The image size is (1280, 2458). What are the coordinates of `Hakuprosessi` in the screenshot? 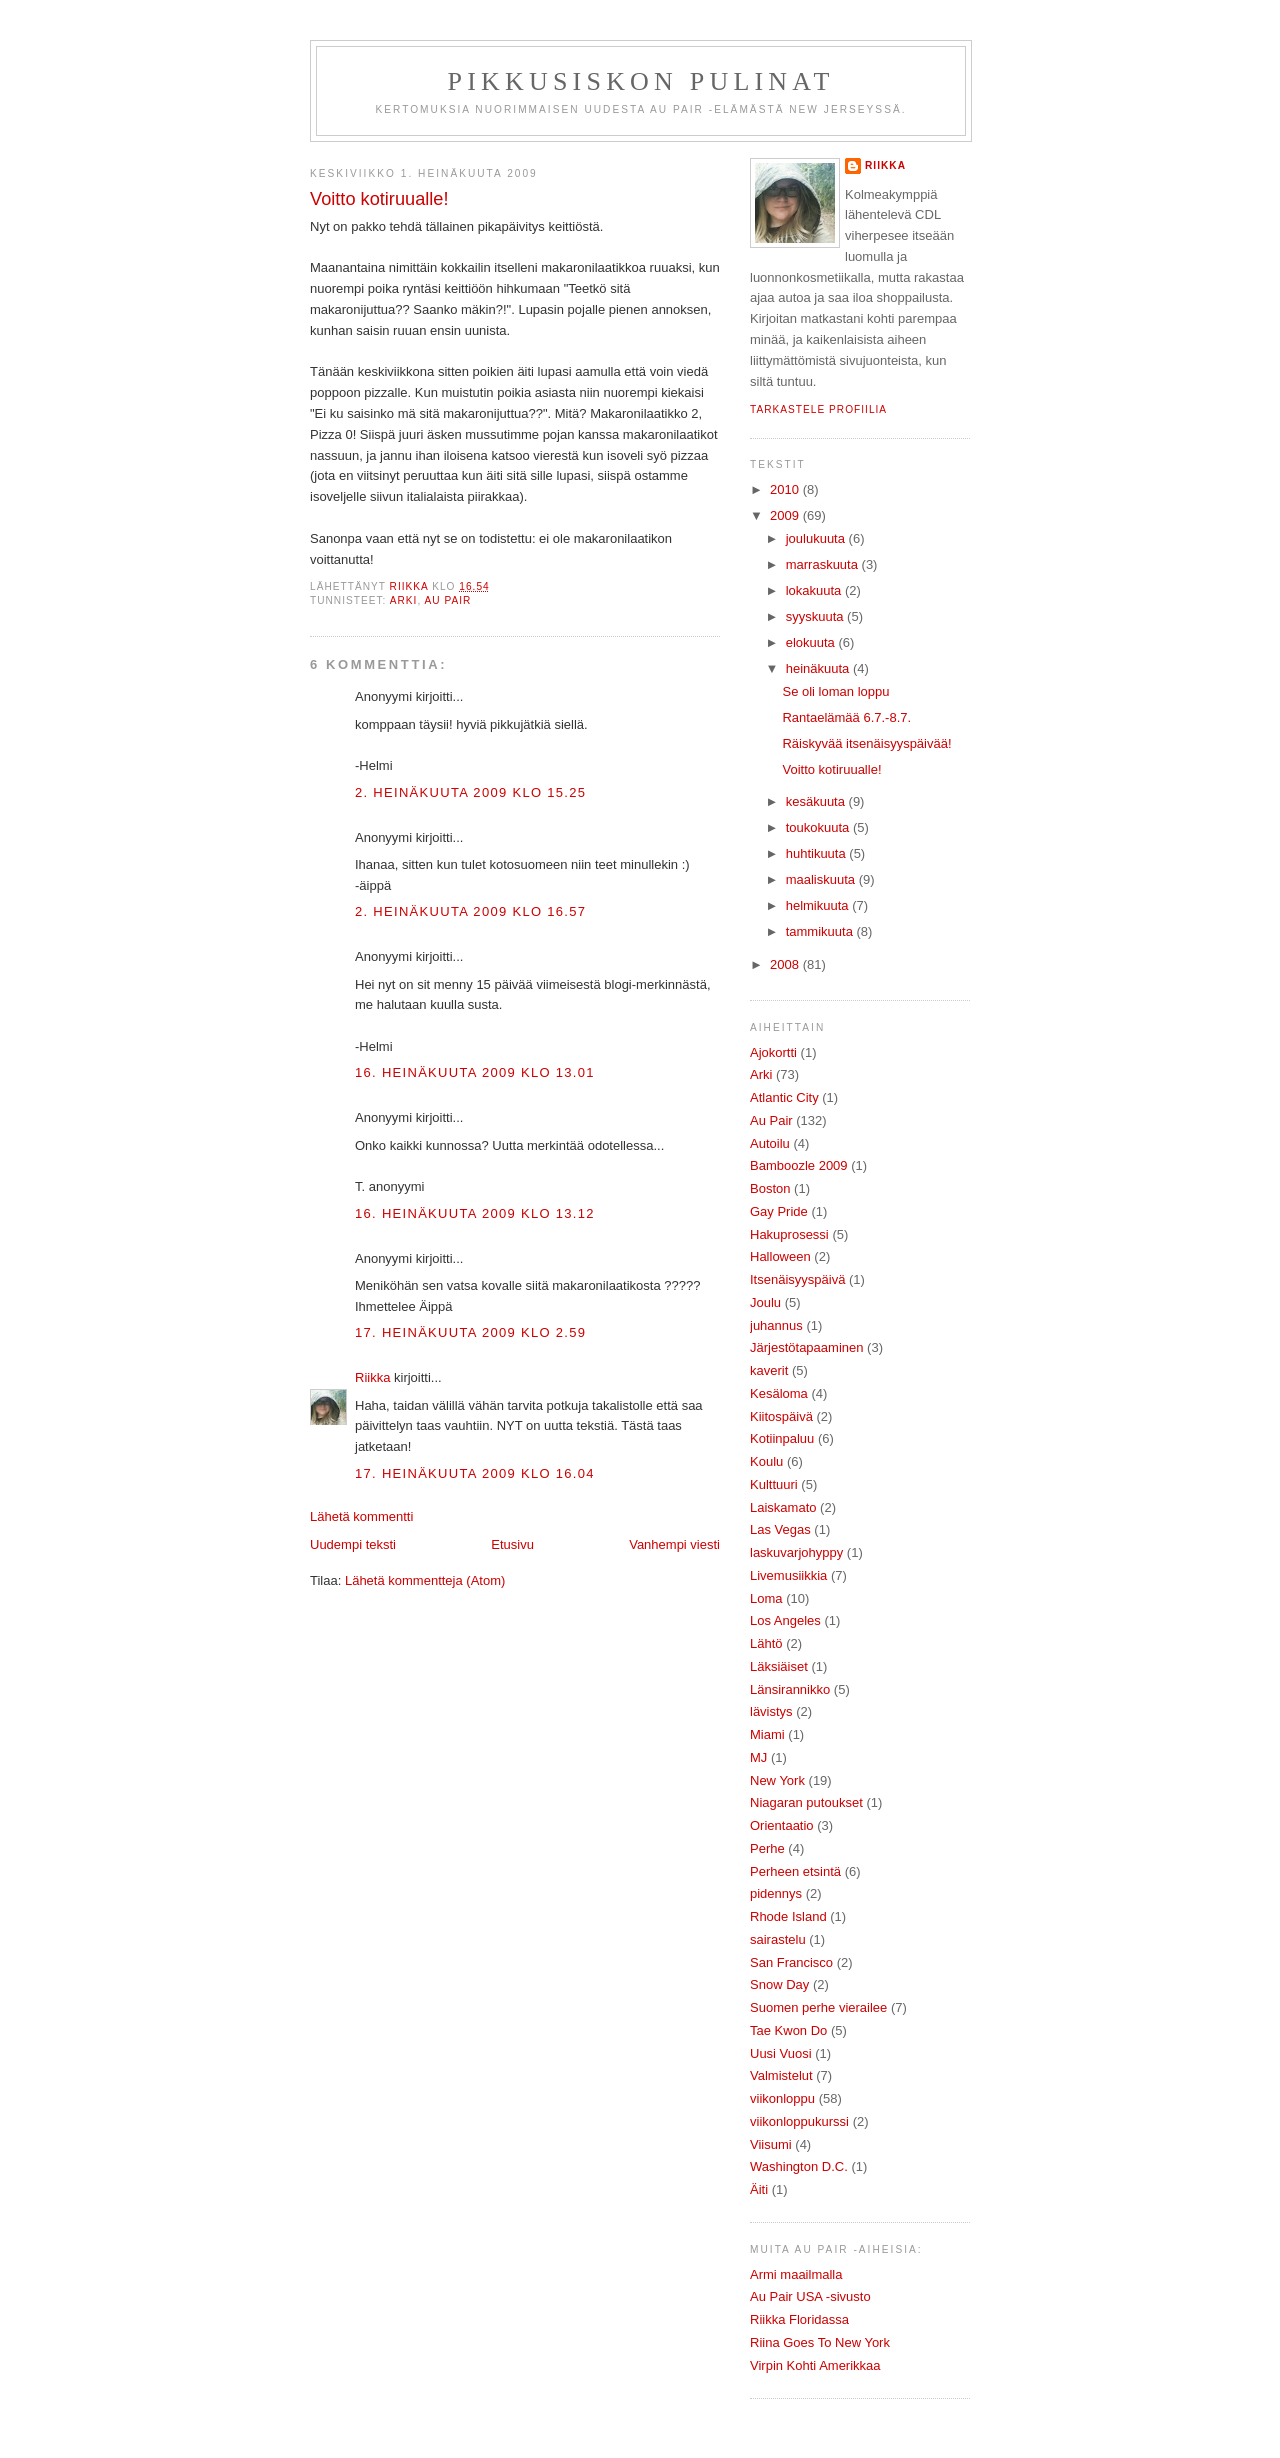 It's located at (789, 1234).